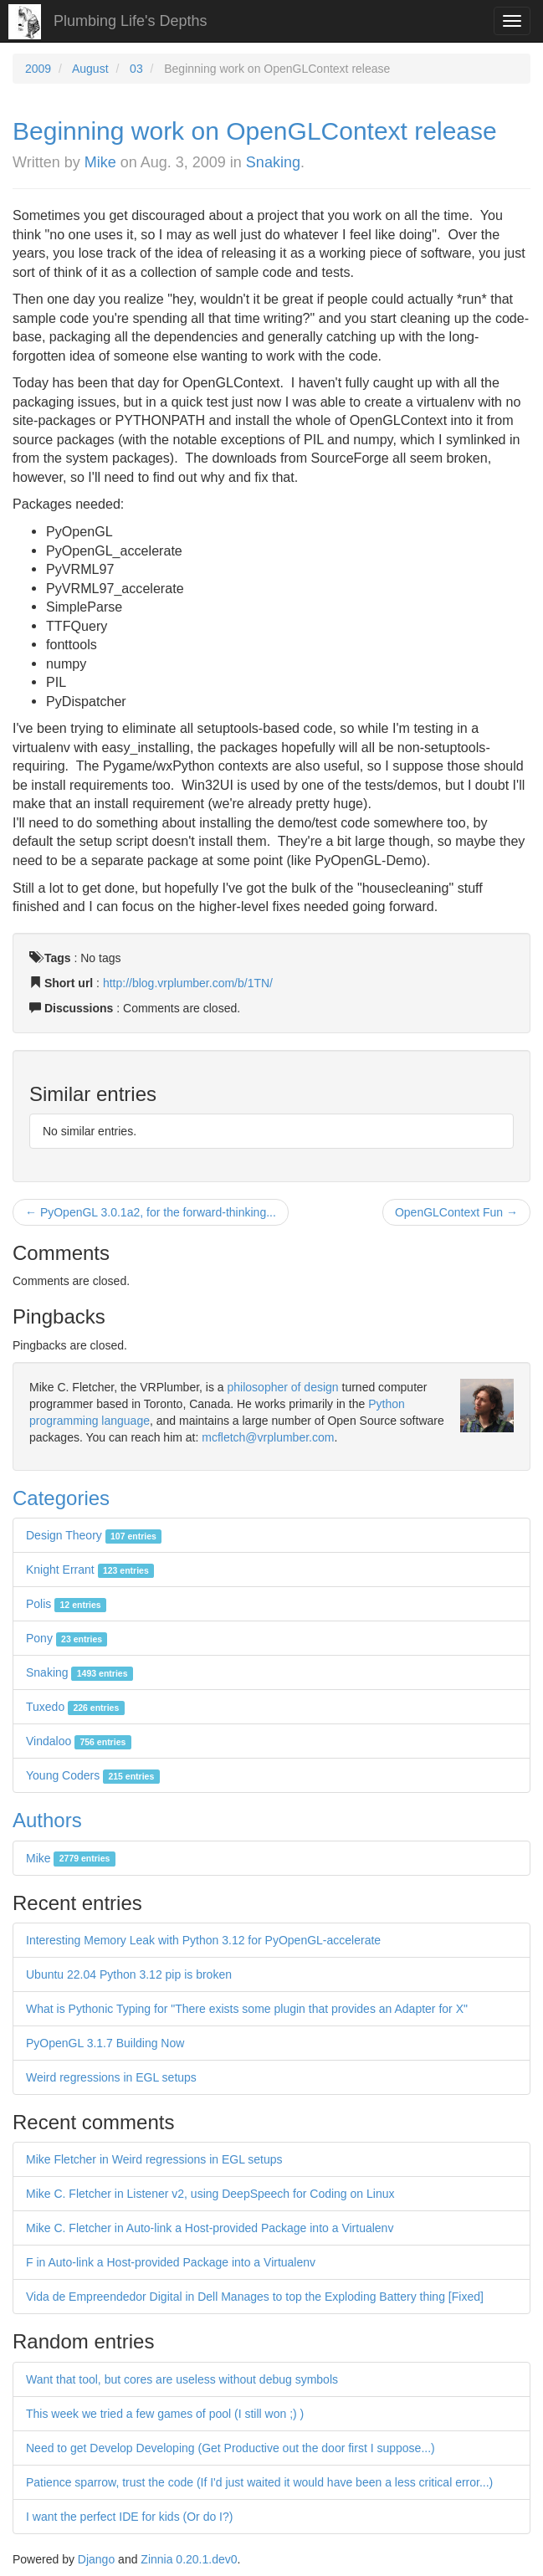  What do you see at coordinates (209, 2228) in the screenshot?
I see `Mike C. Fletcher in Auto-link a Host-provided Package into a Virtualenv` at bounding box center [209, 2228].